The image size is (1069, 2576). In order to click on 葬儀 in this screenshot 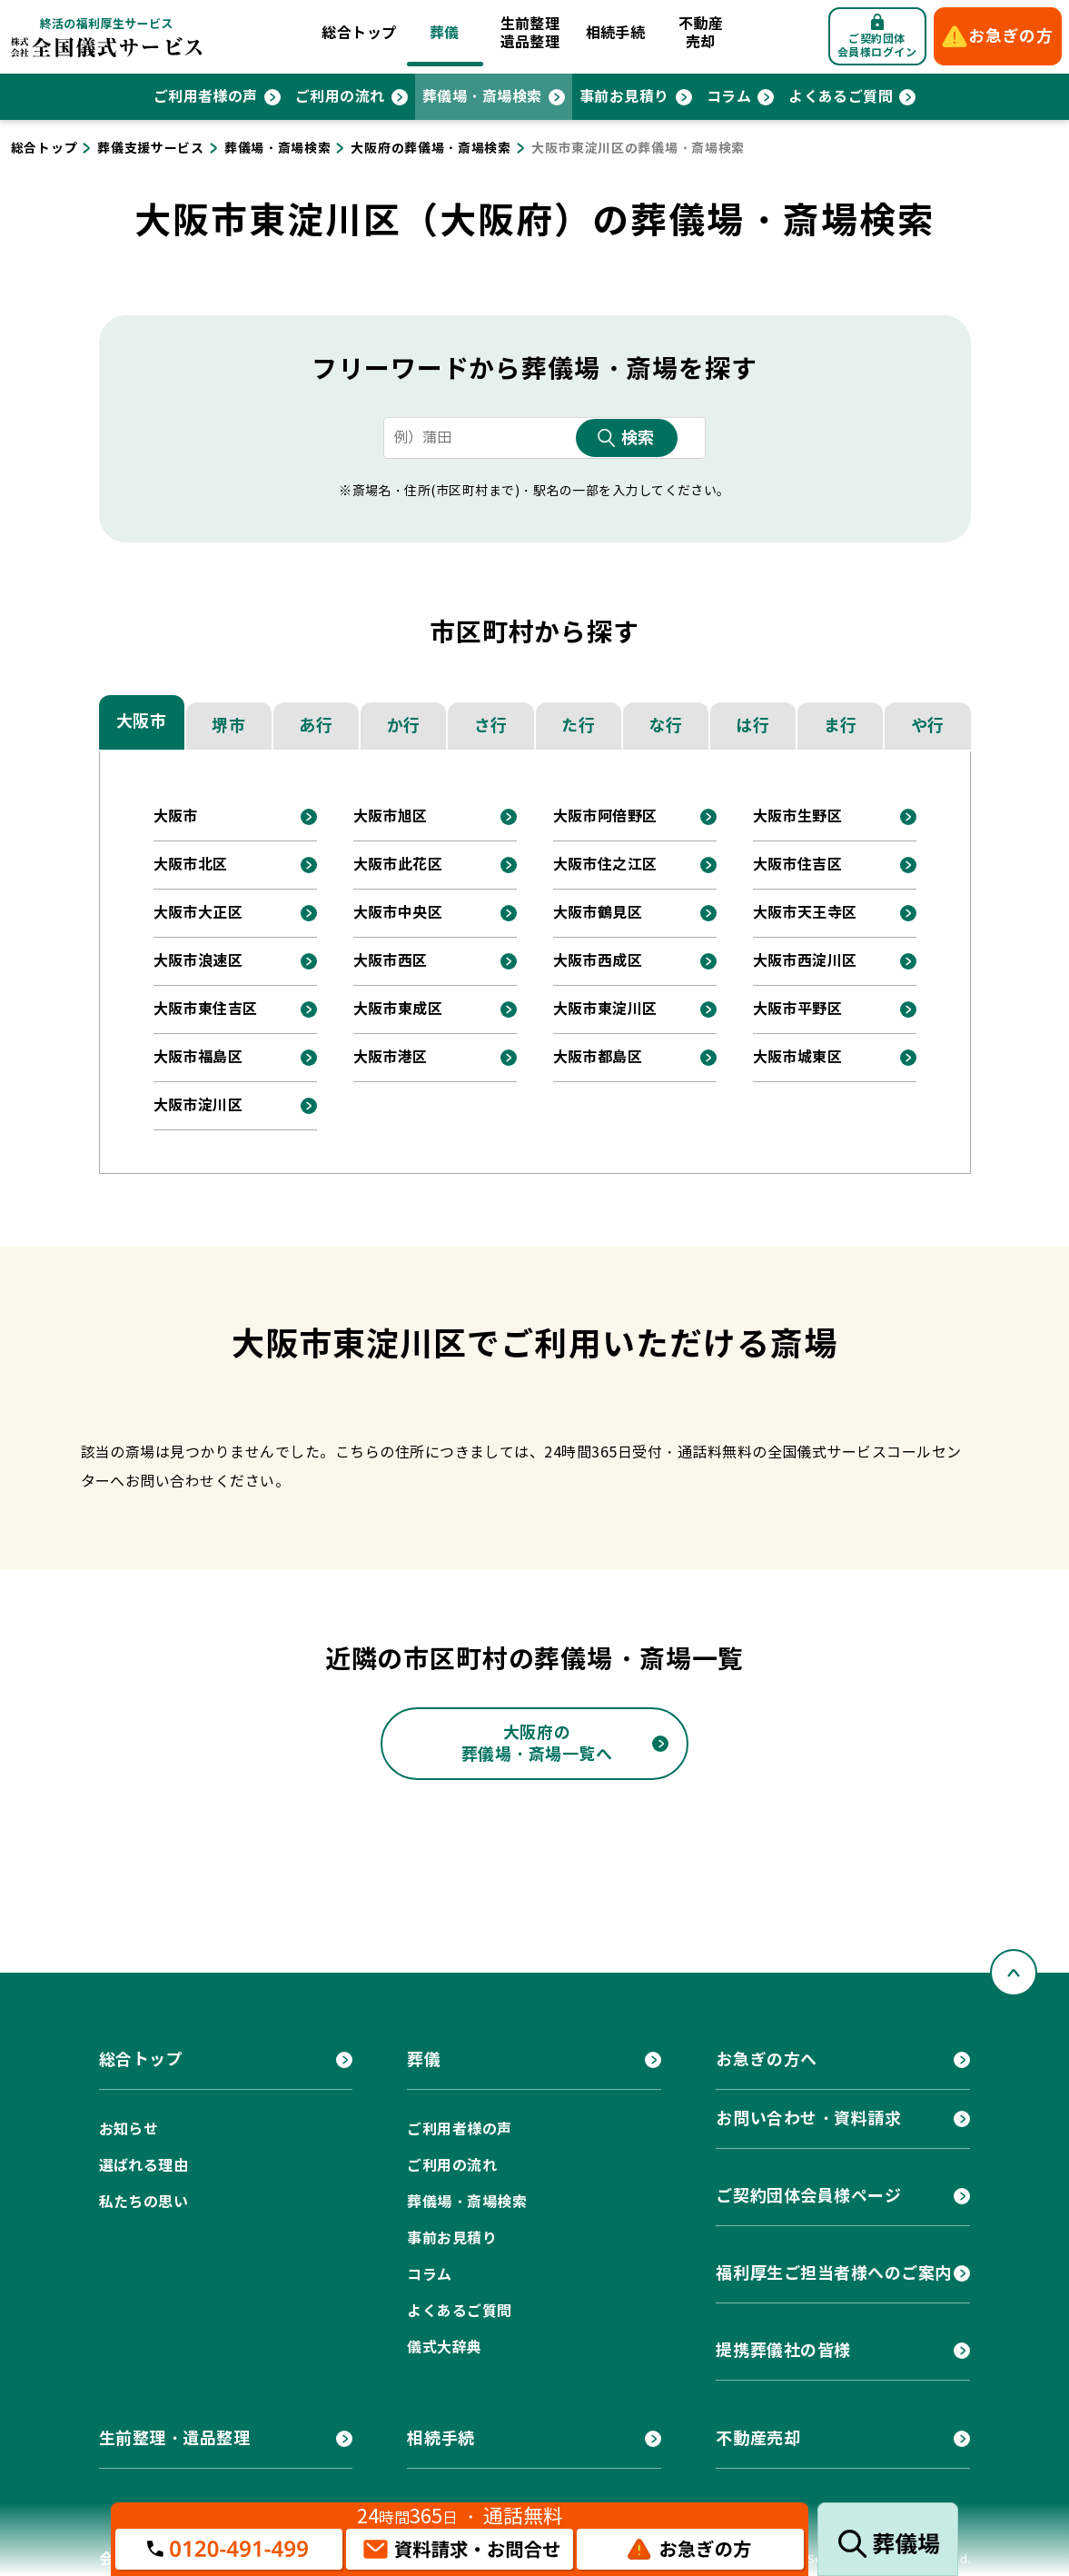, I will do `click(445, 33)`.